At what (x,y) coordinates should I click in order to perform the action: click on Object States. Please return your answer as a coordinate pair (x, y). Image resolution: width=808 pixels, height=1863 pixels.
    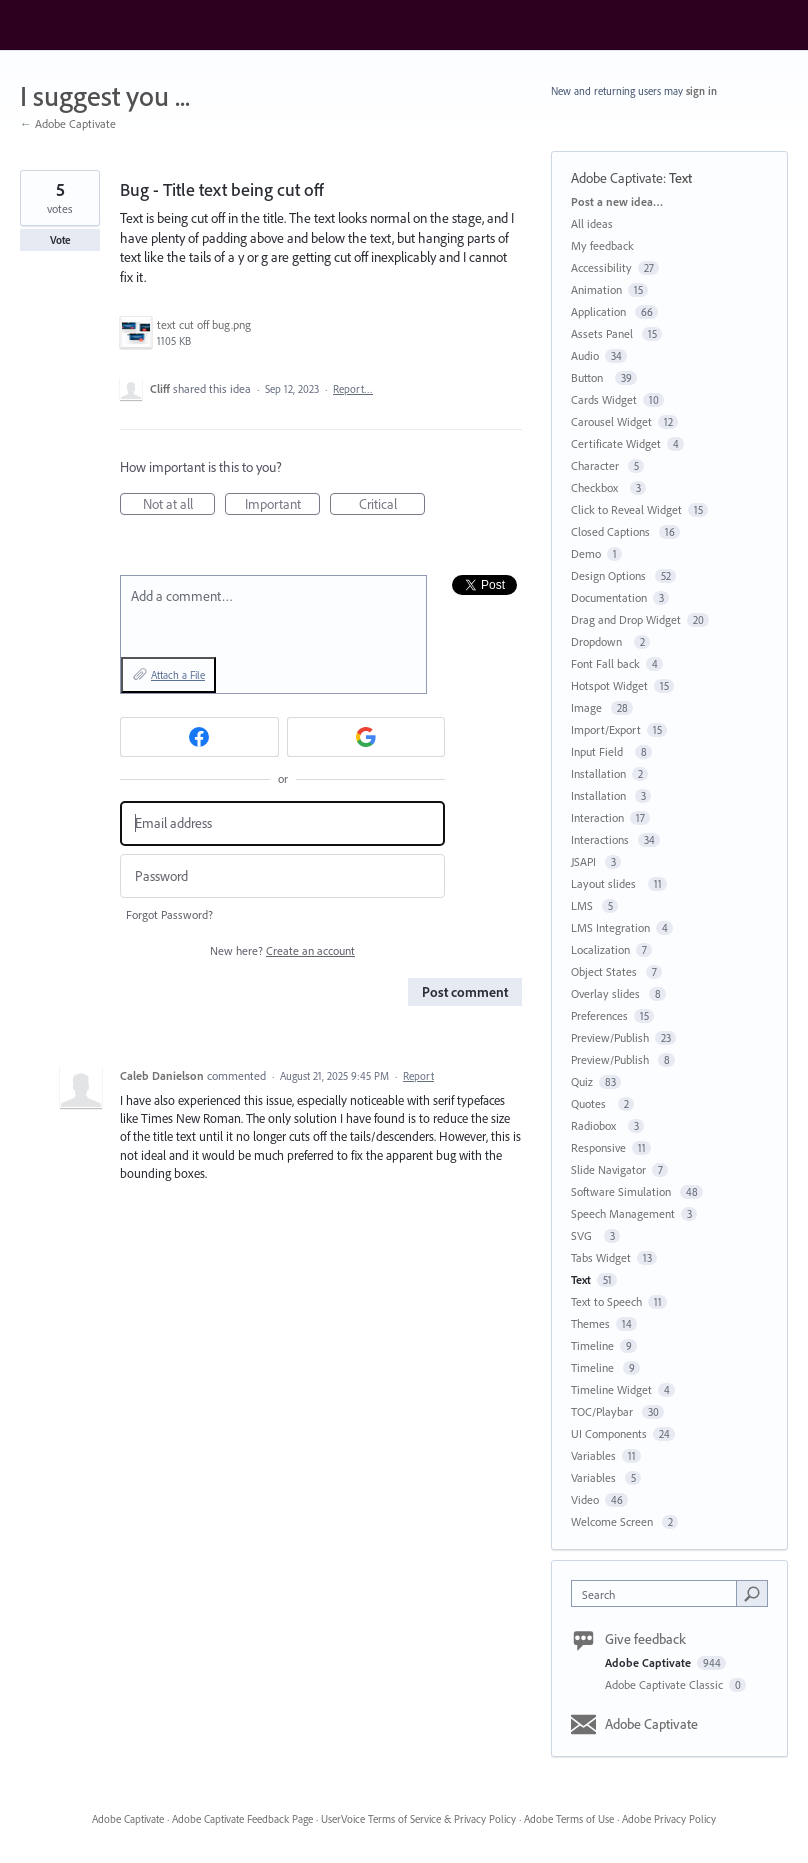
    Looking at the image, I should click on (605, 971).